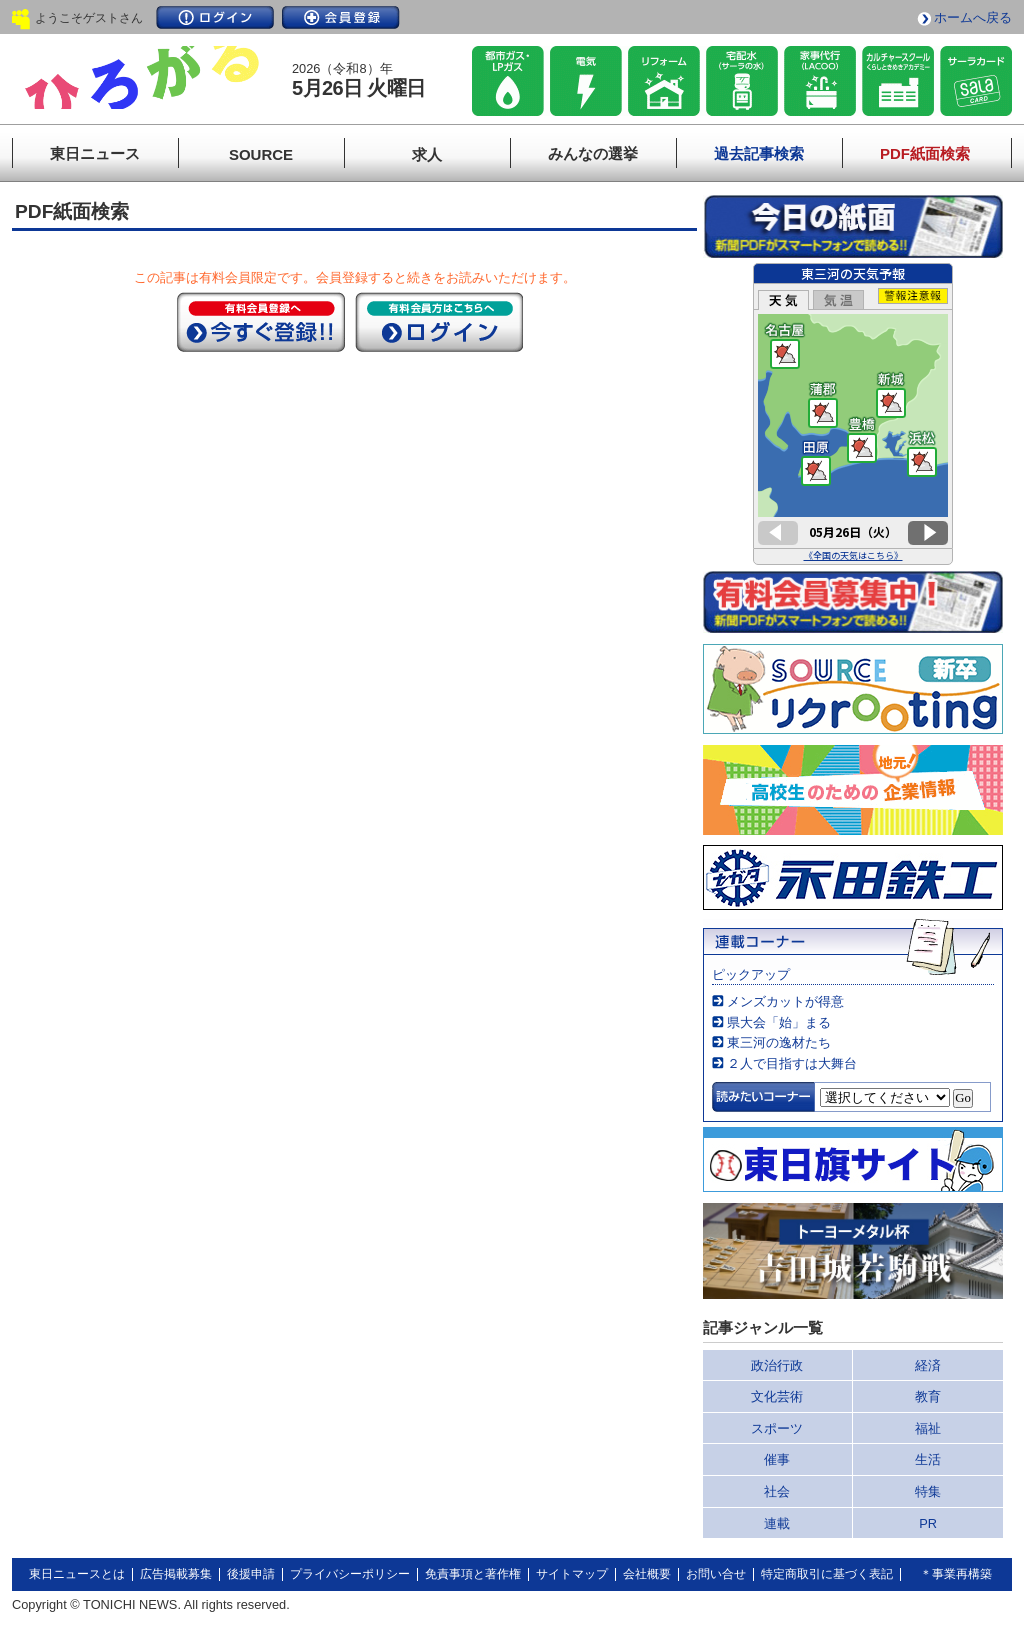  I want to click on 教育, so click(928, 1396).